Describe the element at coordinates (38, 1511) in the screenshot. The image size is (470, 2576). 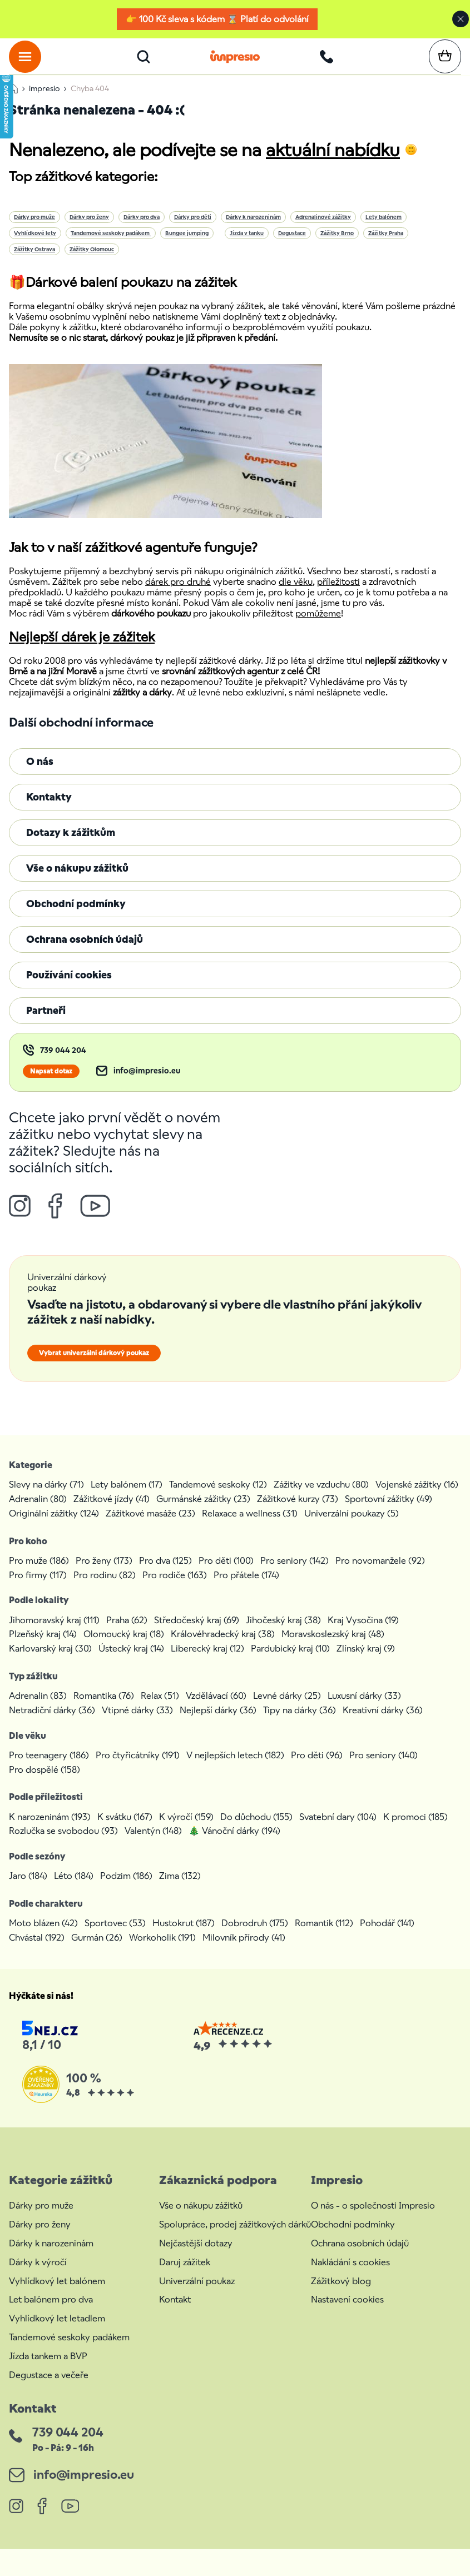
I see `Adrenalin (80)` at that location.